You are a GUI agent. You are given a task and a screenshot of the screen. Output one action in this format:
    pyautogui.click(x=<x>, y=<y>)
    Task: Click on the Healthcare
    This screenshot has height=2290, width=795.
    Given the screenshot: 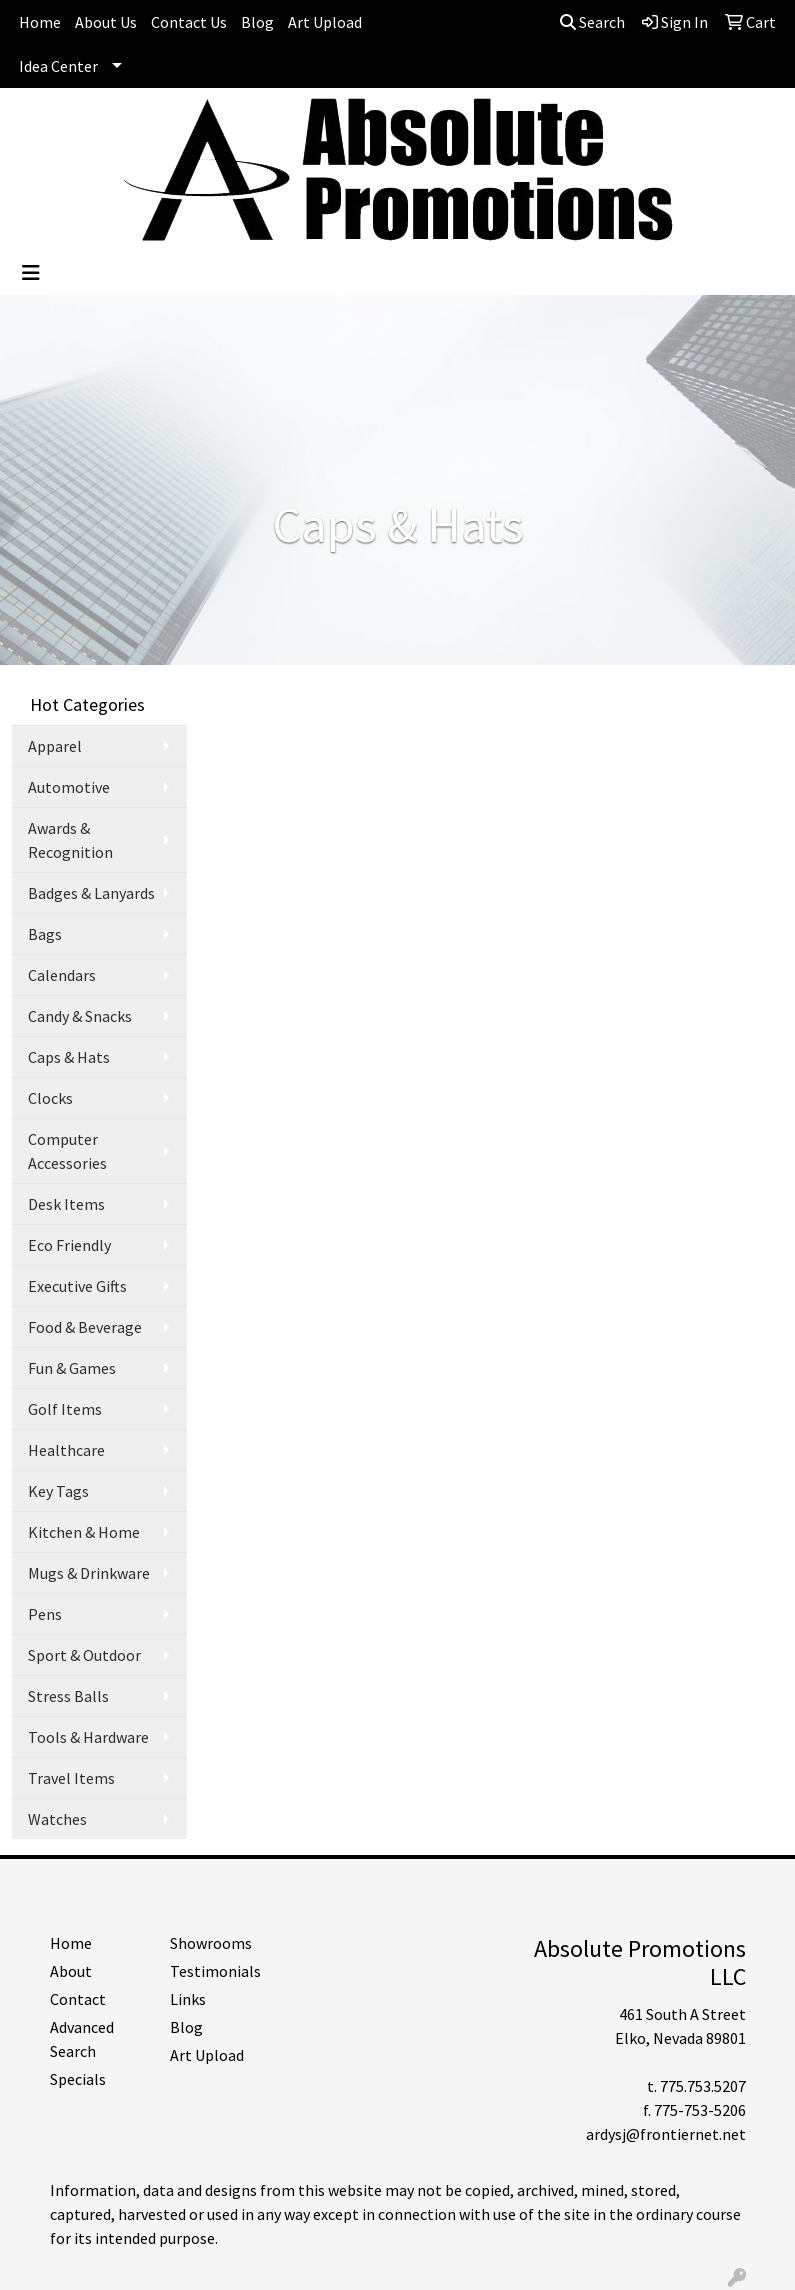 What is the action you would take?
    pyautogui.click(x=66, y=1450)
    